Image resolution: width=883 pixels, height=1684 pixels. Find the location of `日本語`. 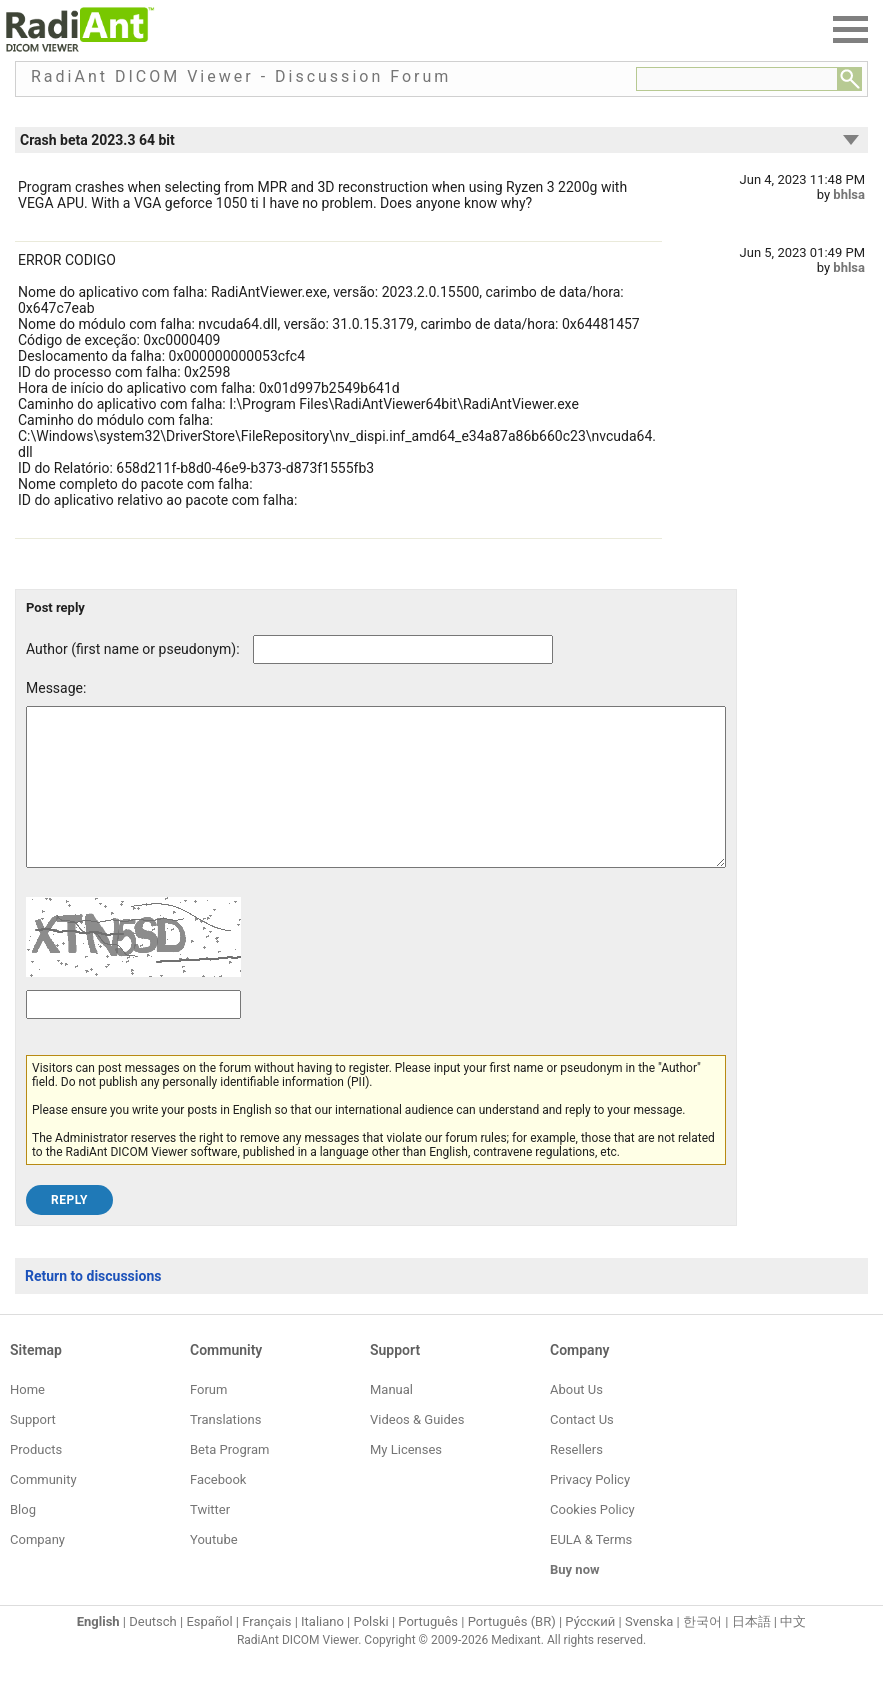

日本語 is located at coordinates (751, 1651).